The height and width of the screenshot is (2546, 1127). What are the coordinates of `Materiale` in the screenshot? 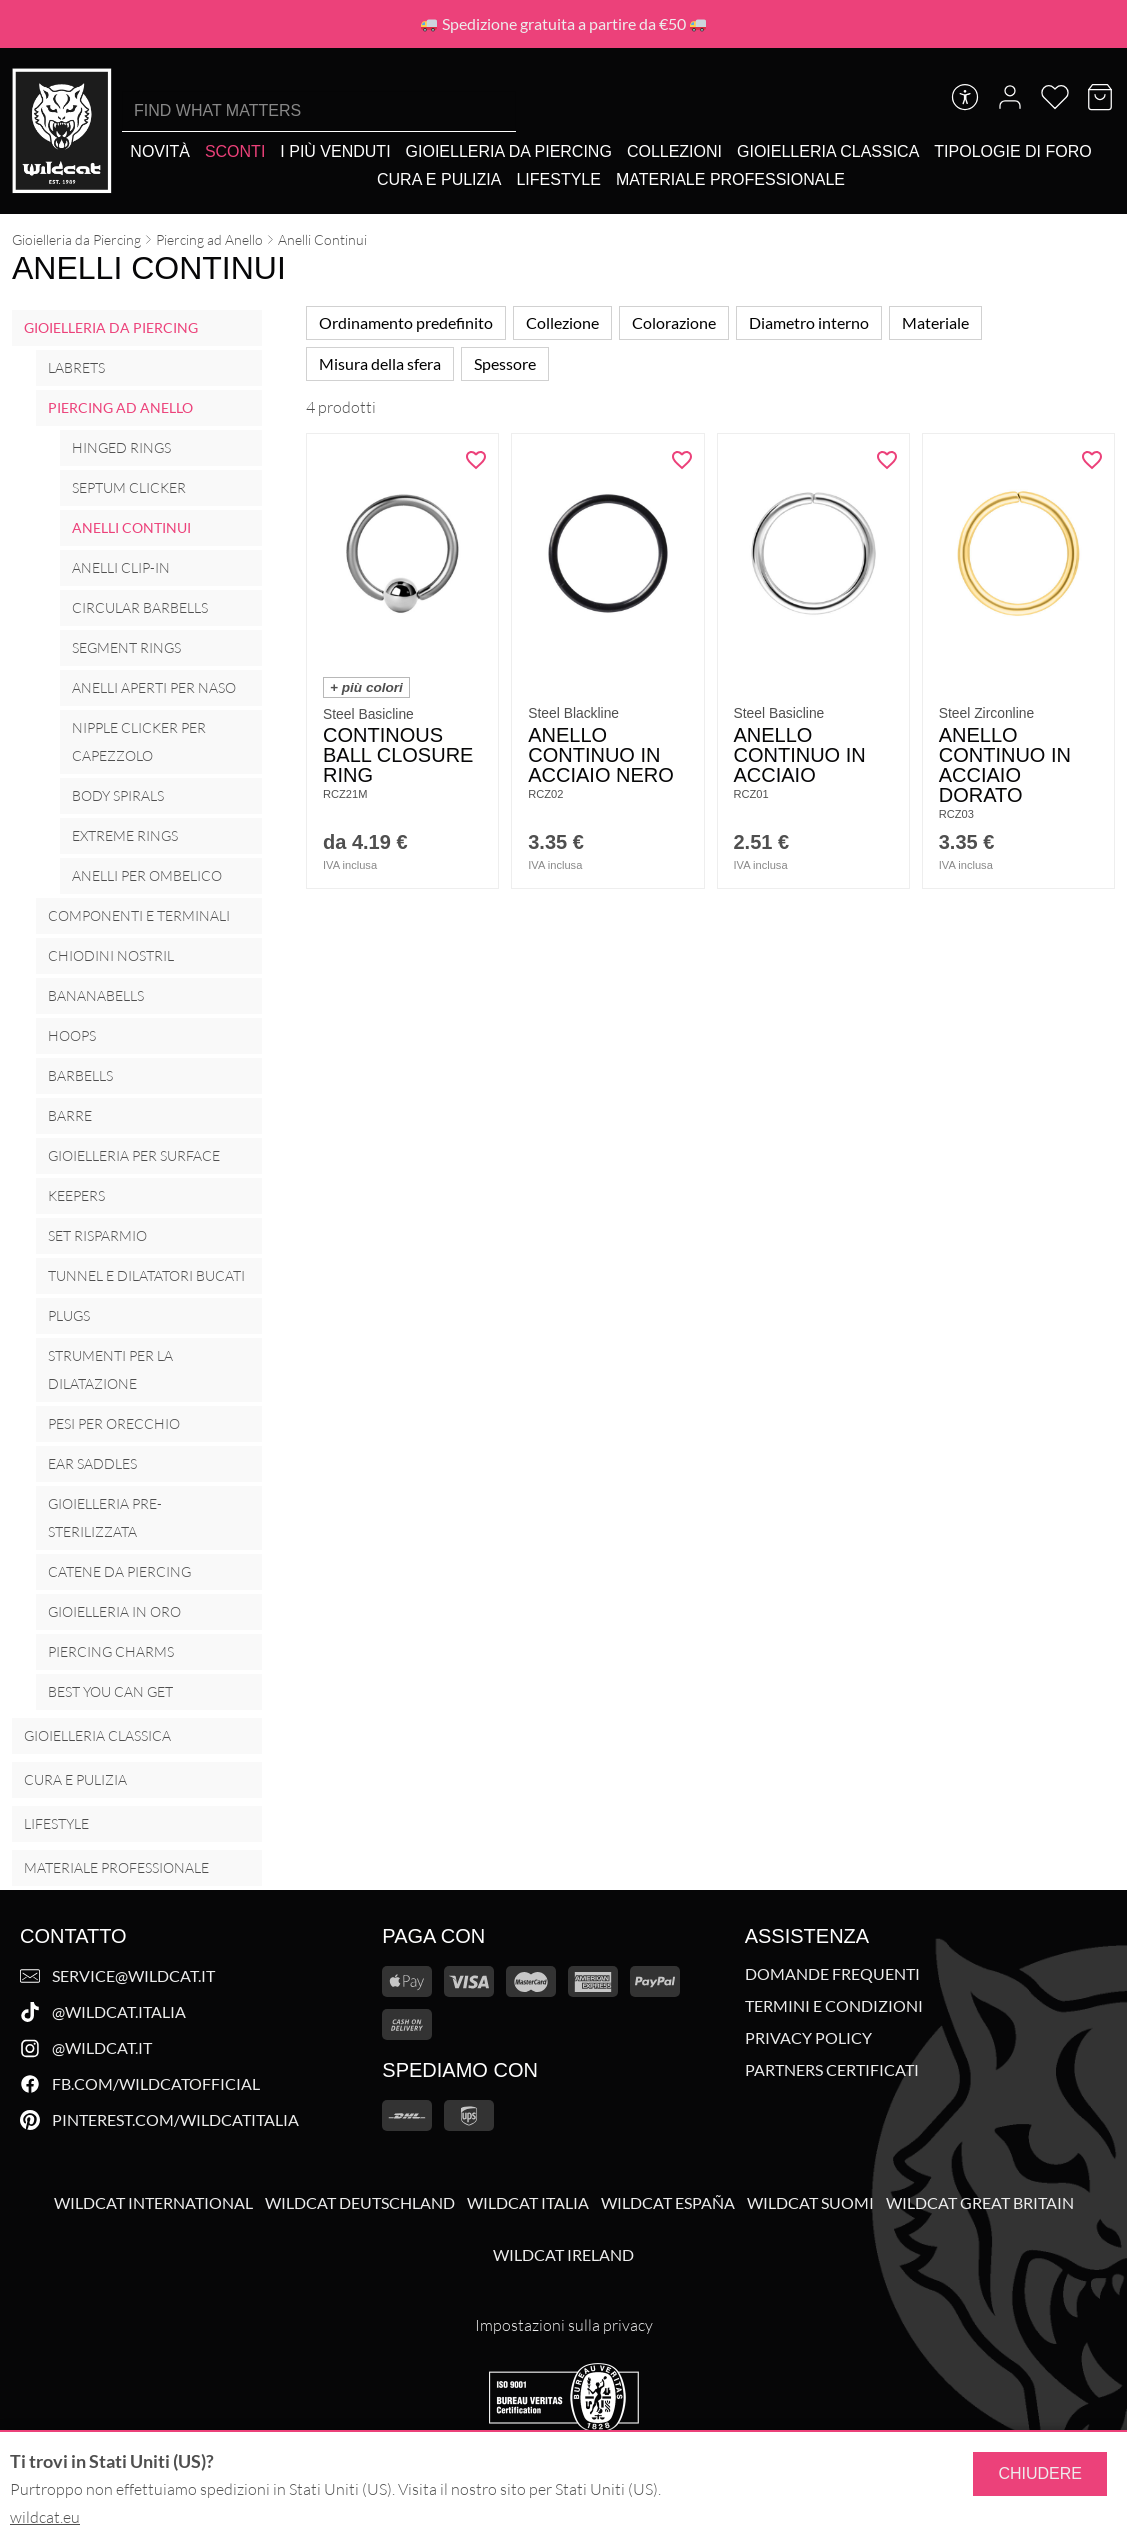 It's located at (935, 322).